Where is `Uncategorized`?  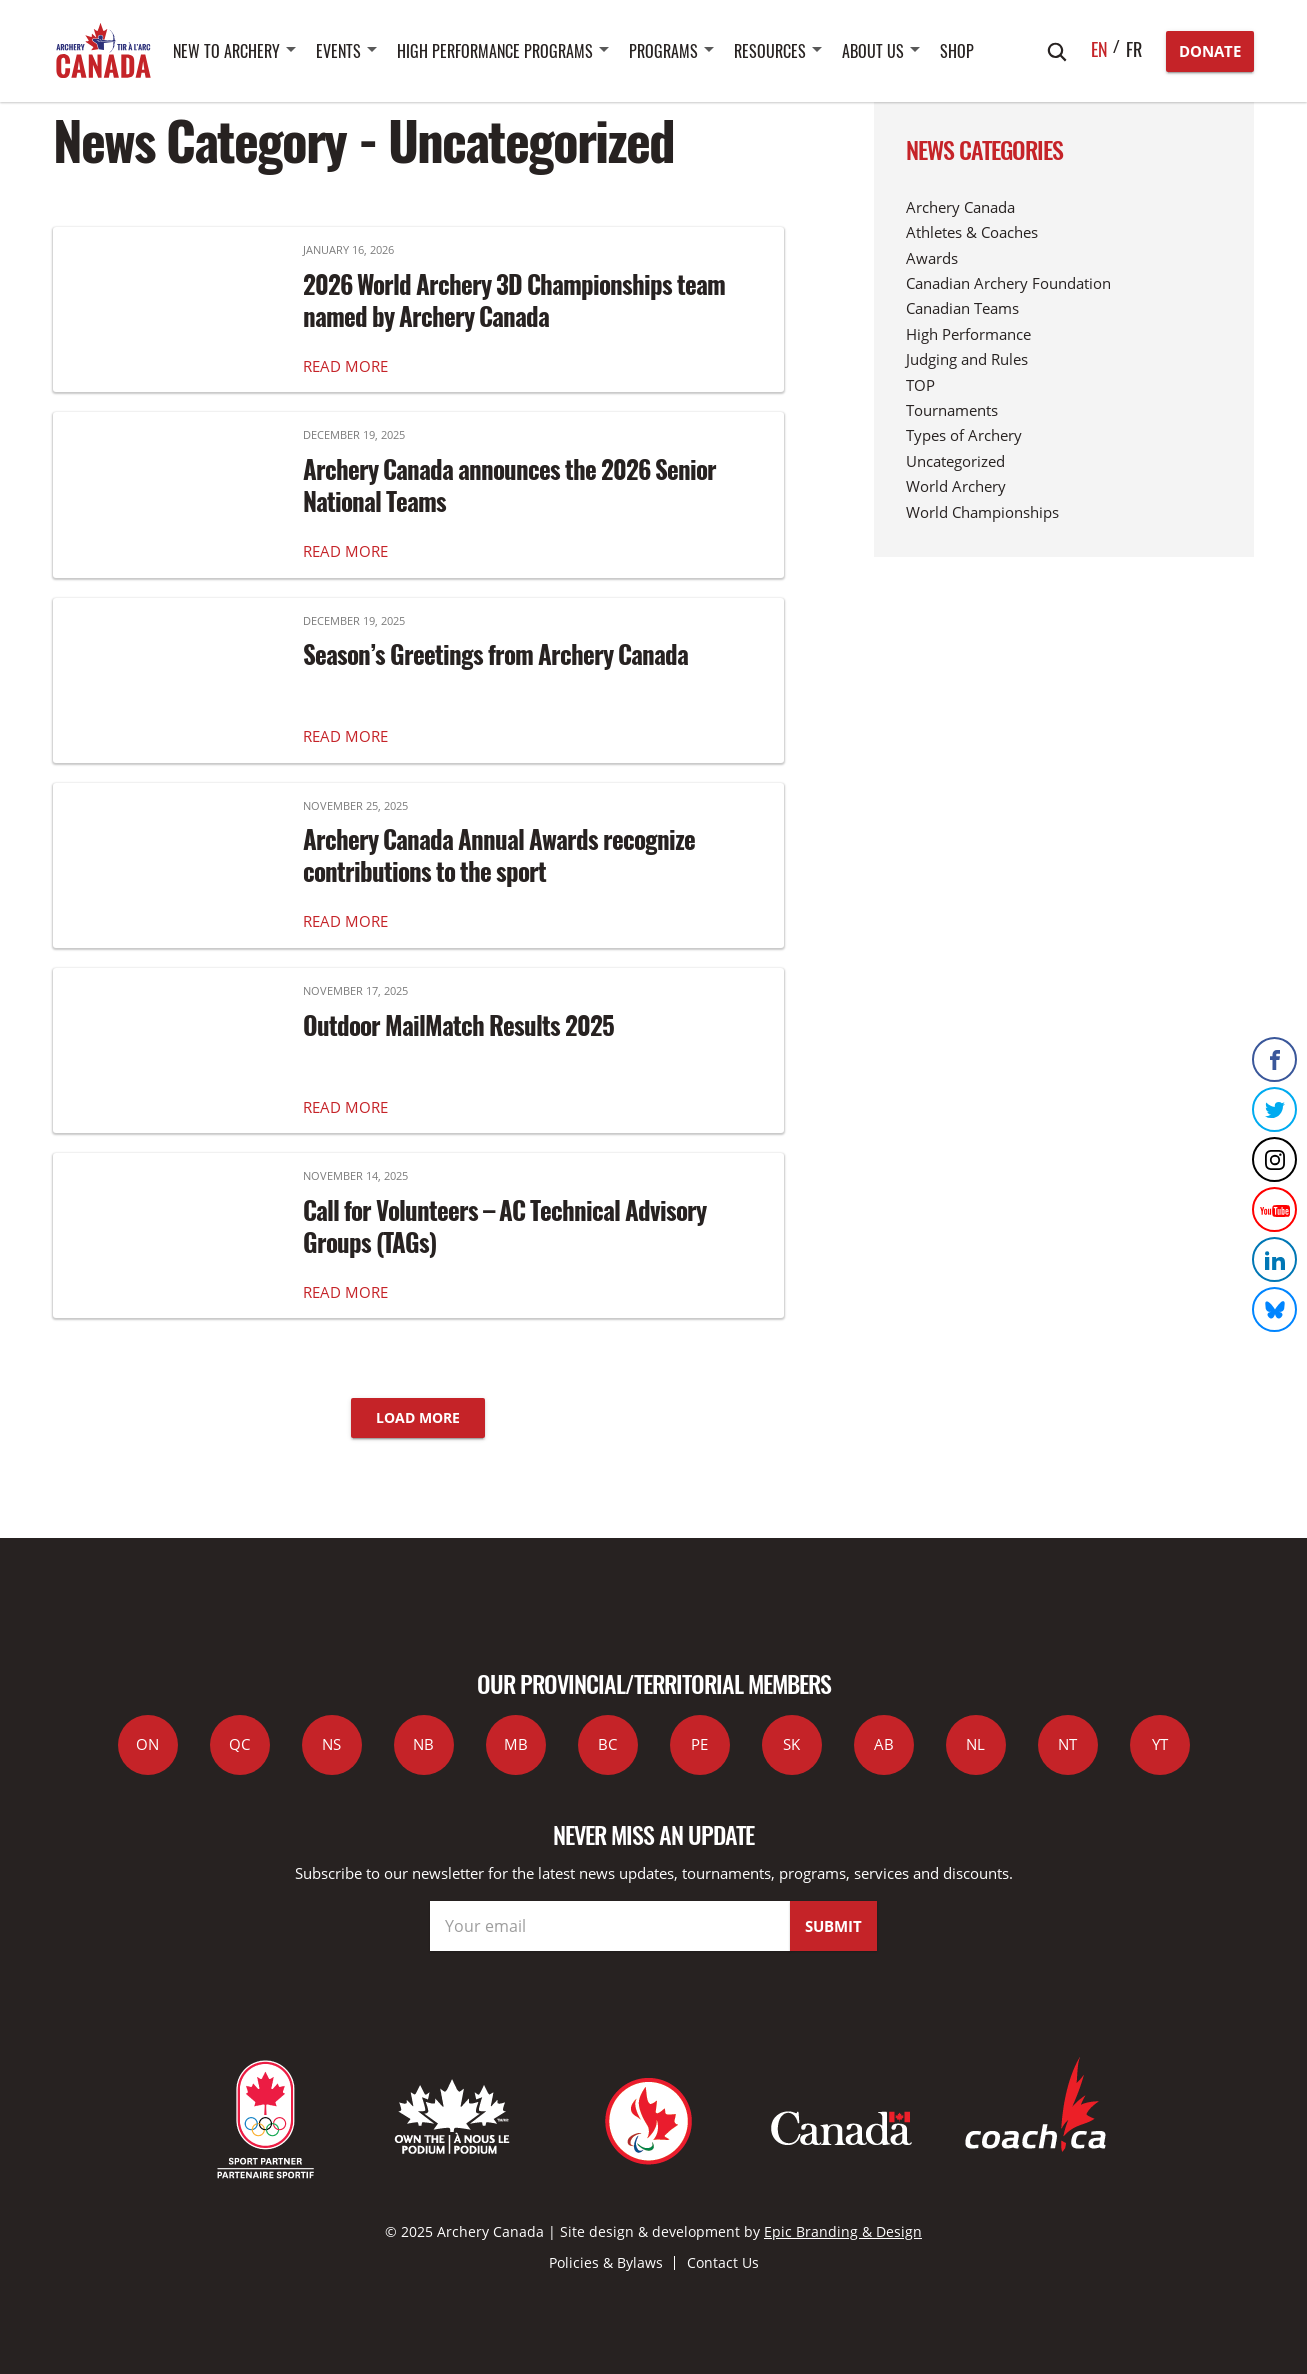 Uncategorized is located at coordinates (955, 461).